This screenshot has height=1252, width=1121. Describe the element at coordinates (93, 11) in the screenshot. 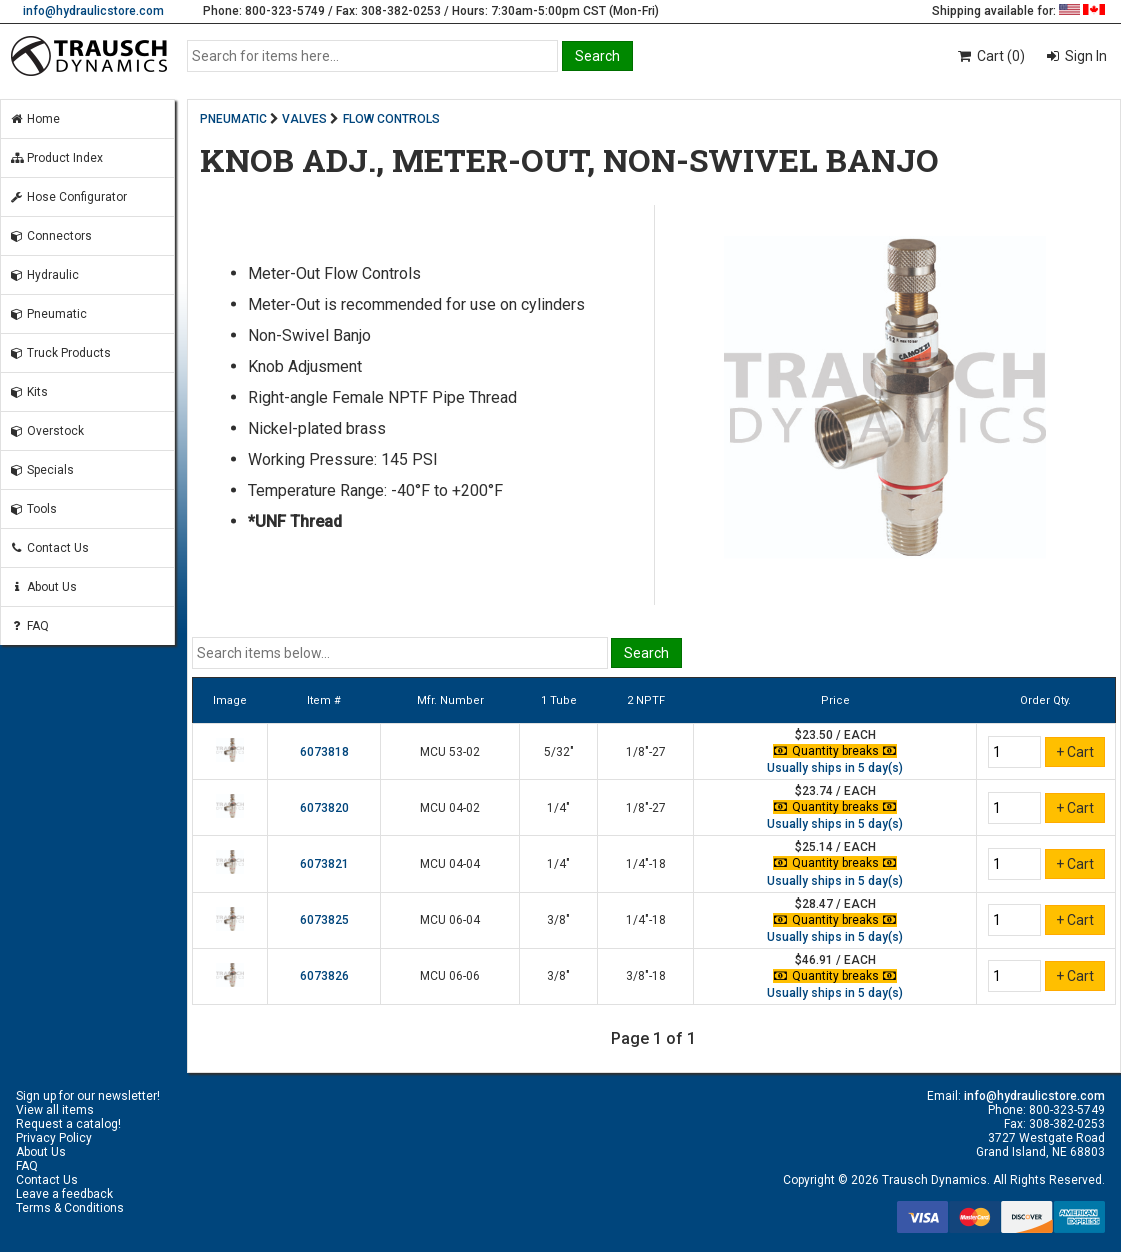

I see `info@hydraulicstore.com` at that location.